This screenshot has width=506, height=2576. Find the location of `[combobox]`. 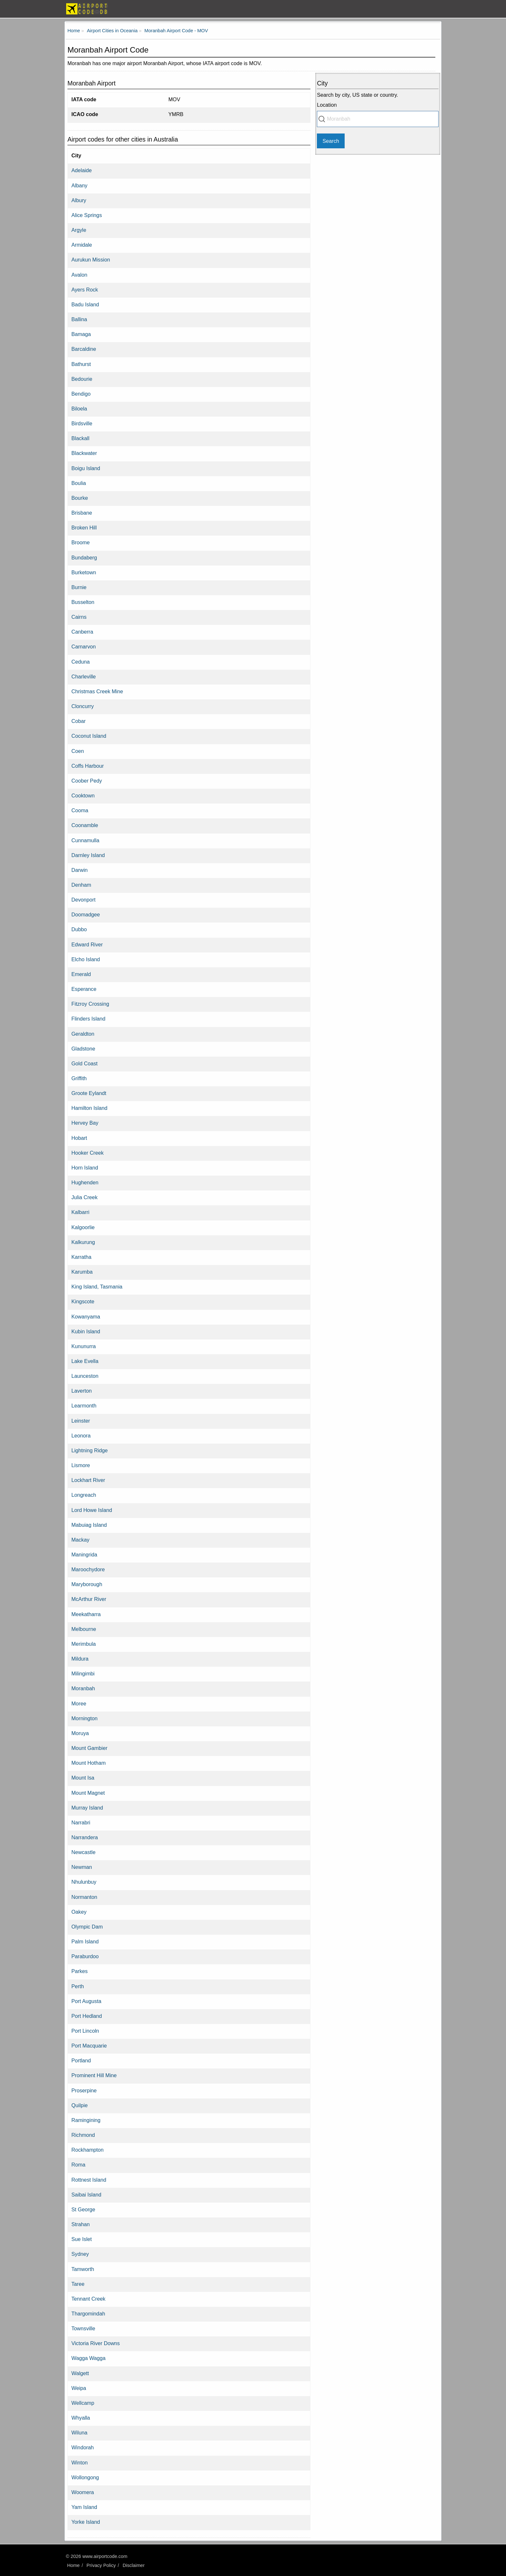

[combobox] is located at coordinates (378, 119).